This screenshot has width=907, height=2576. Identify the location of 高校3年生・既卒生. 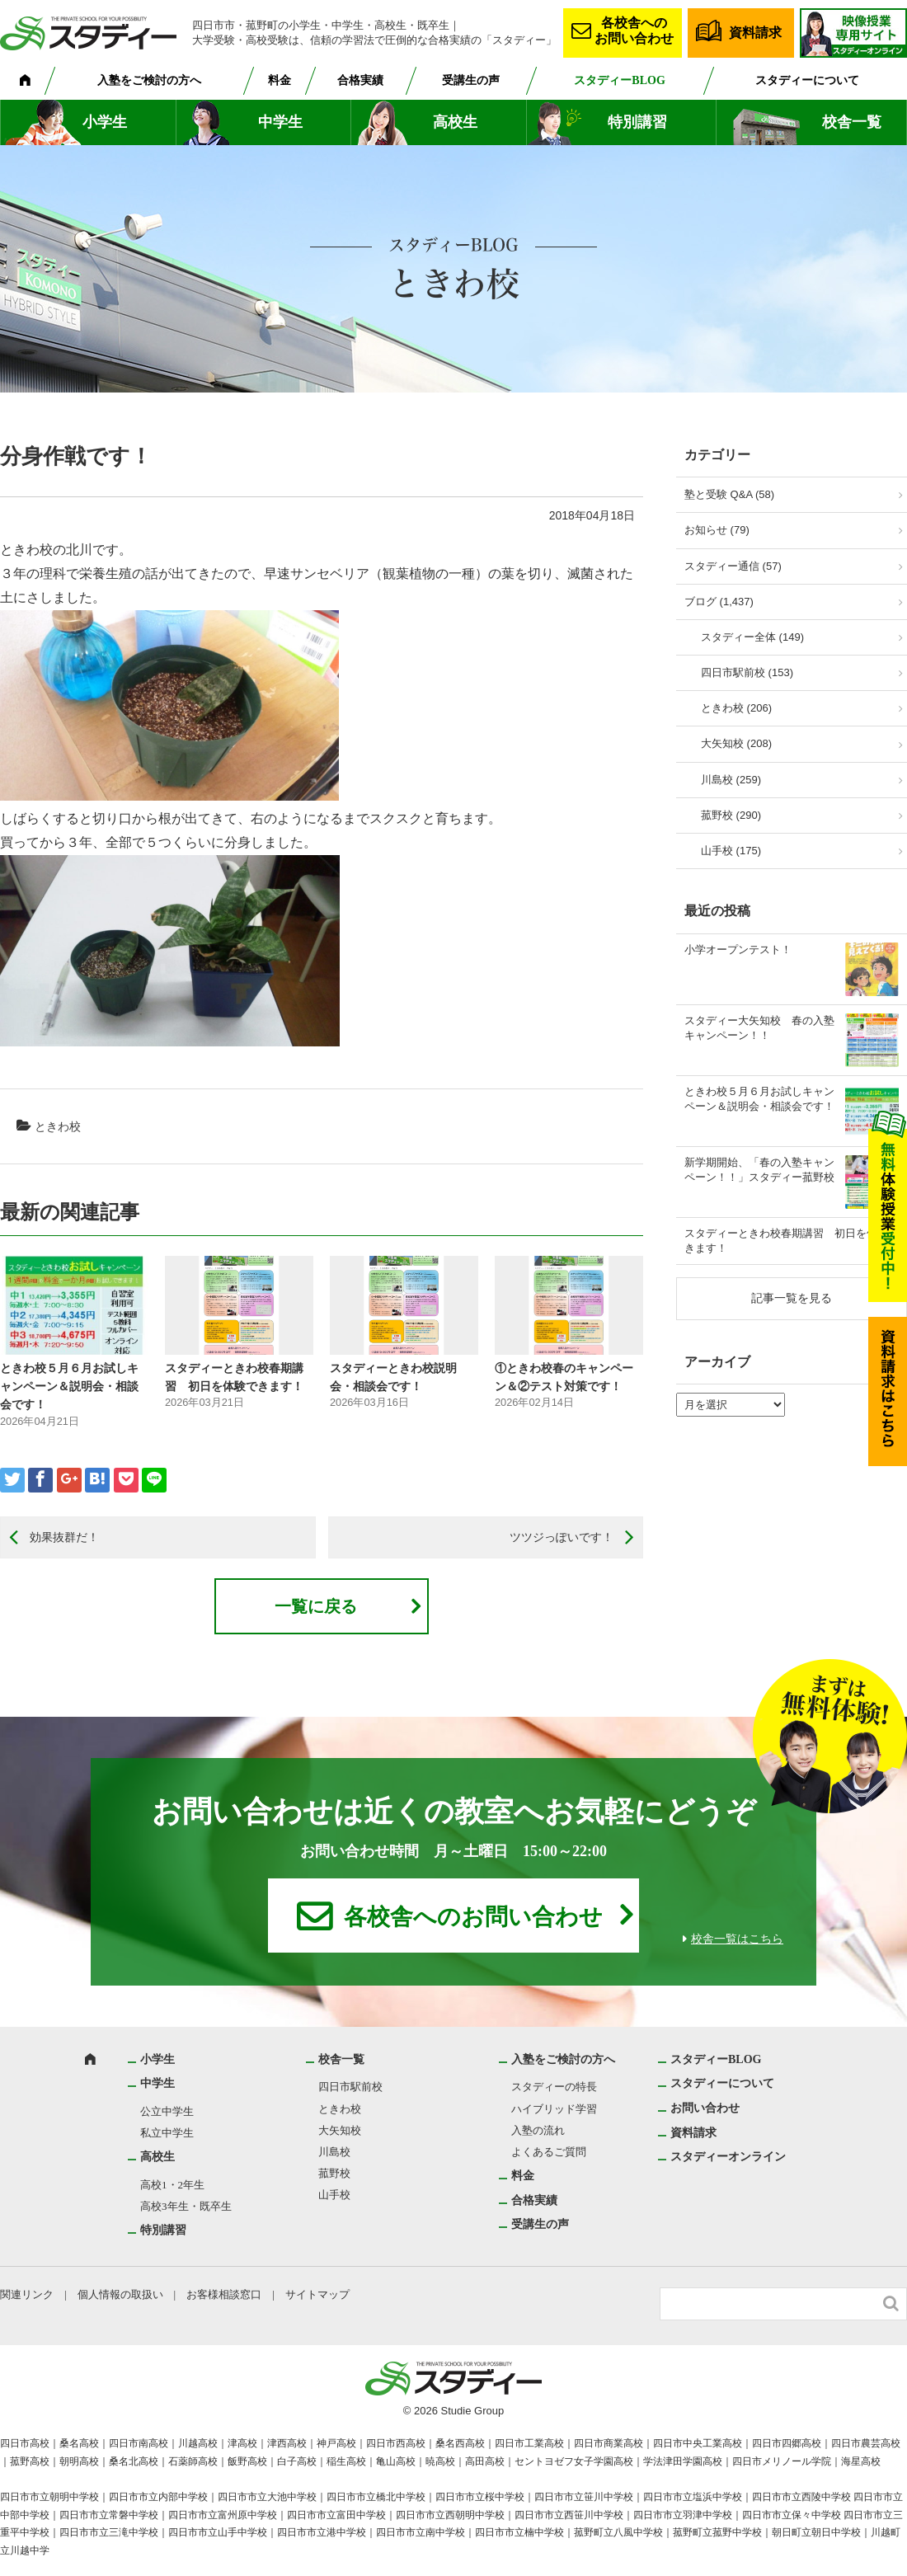
(186, 2206).